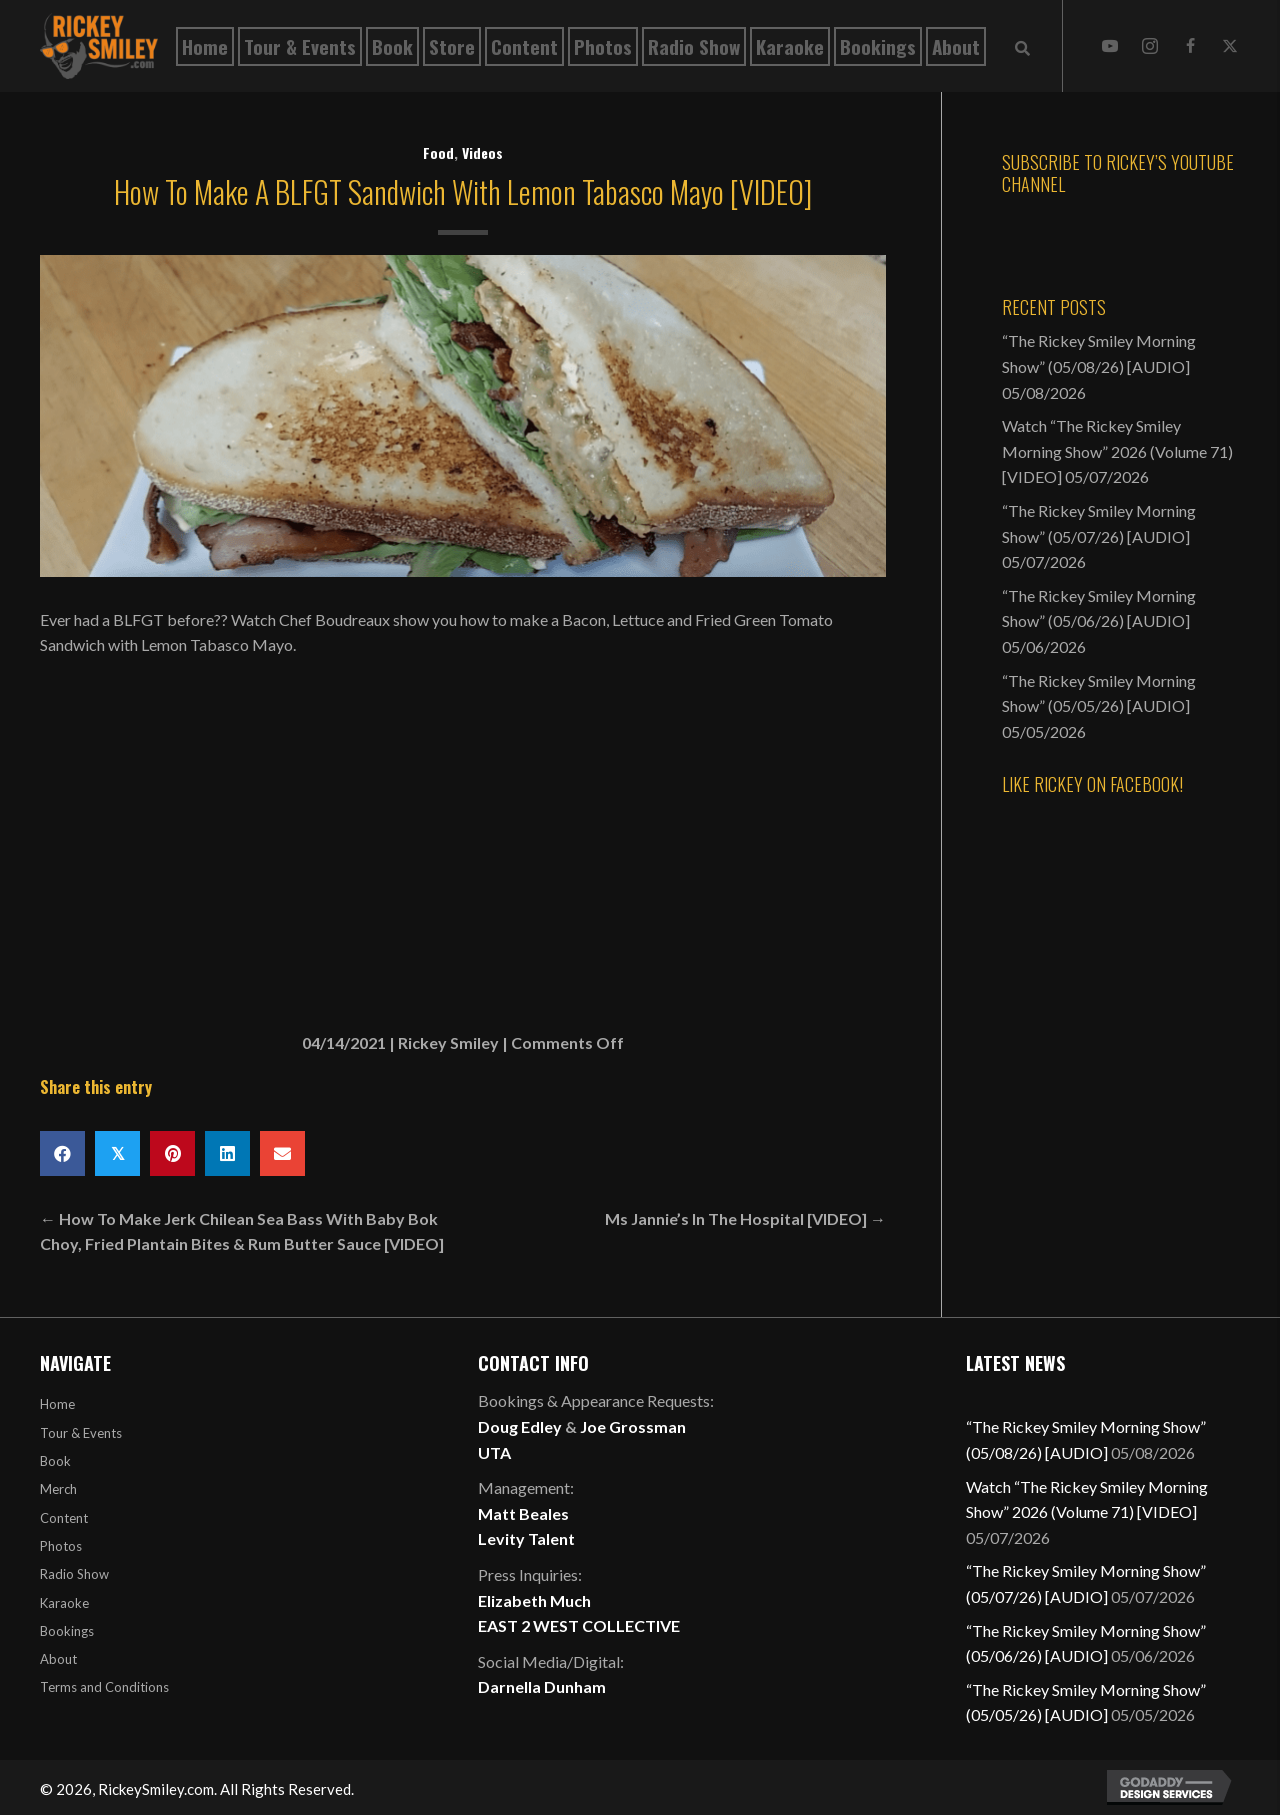  What do you see at coordinates (61, 1546) in the screenshot?
I see `Photos` at bounding box center [61, 1546].